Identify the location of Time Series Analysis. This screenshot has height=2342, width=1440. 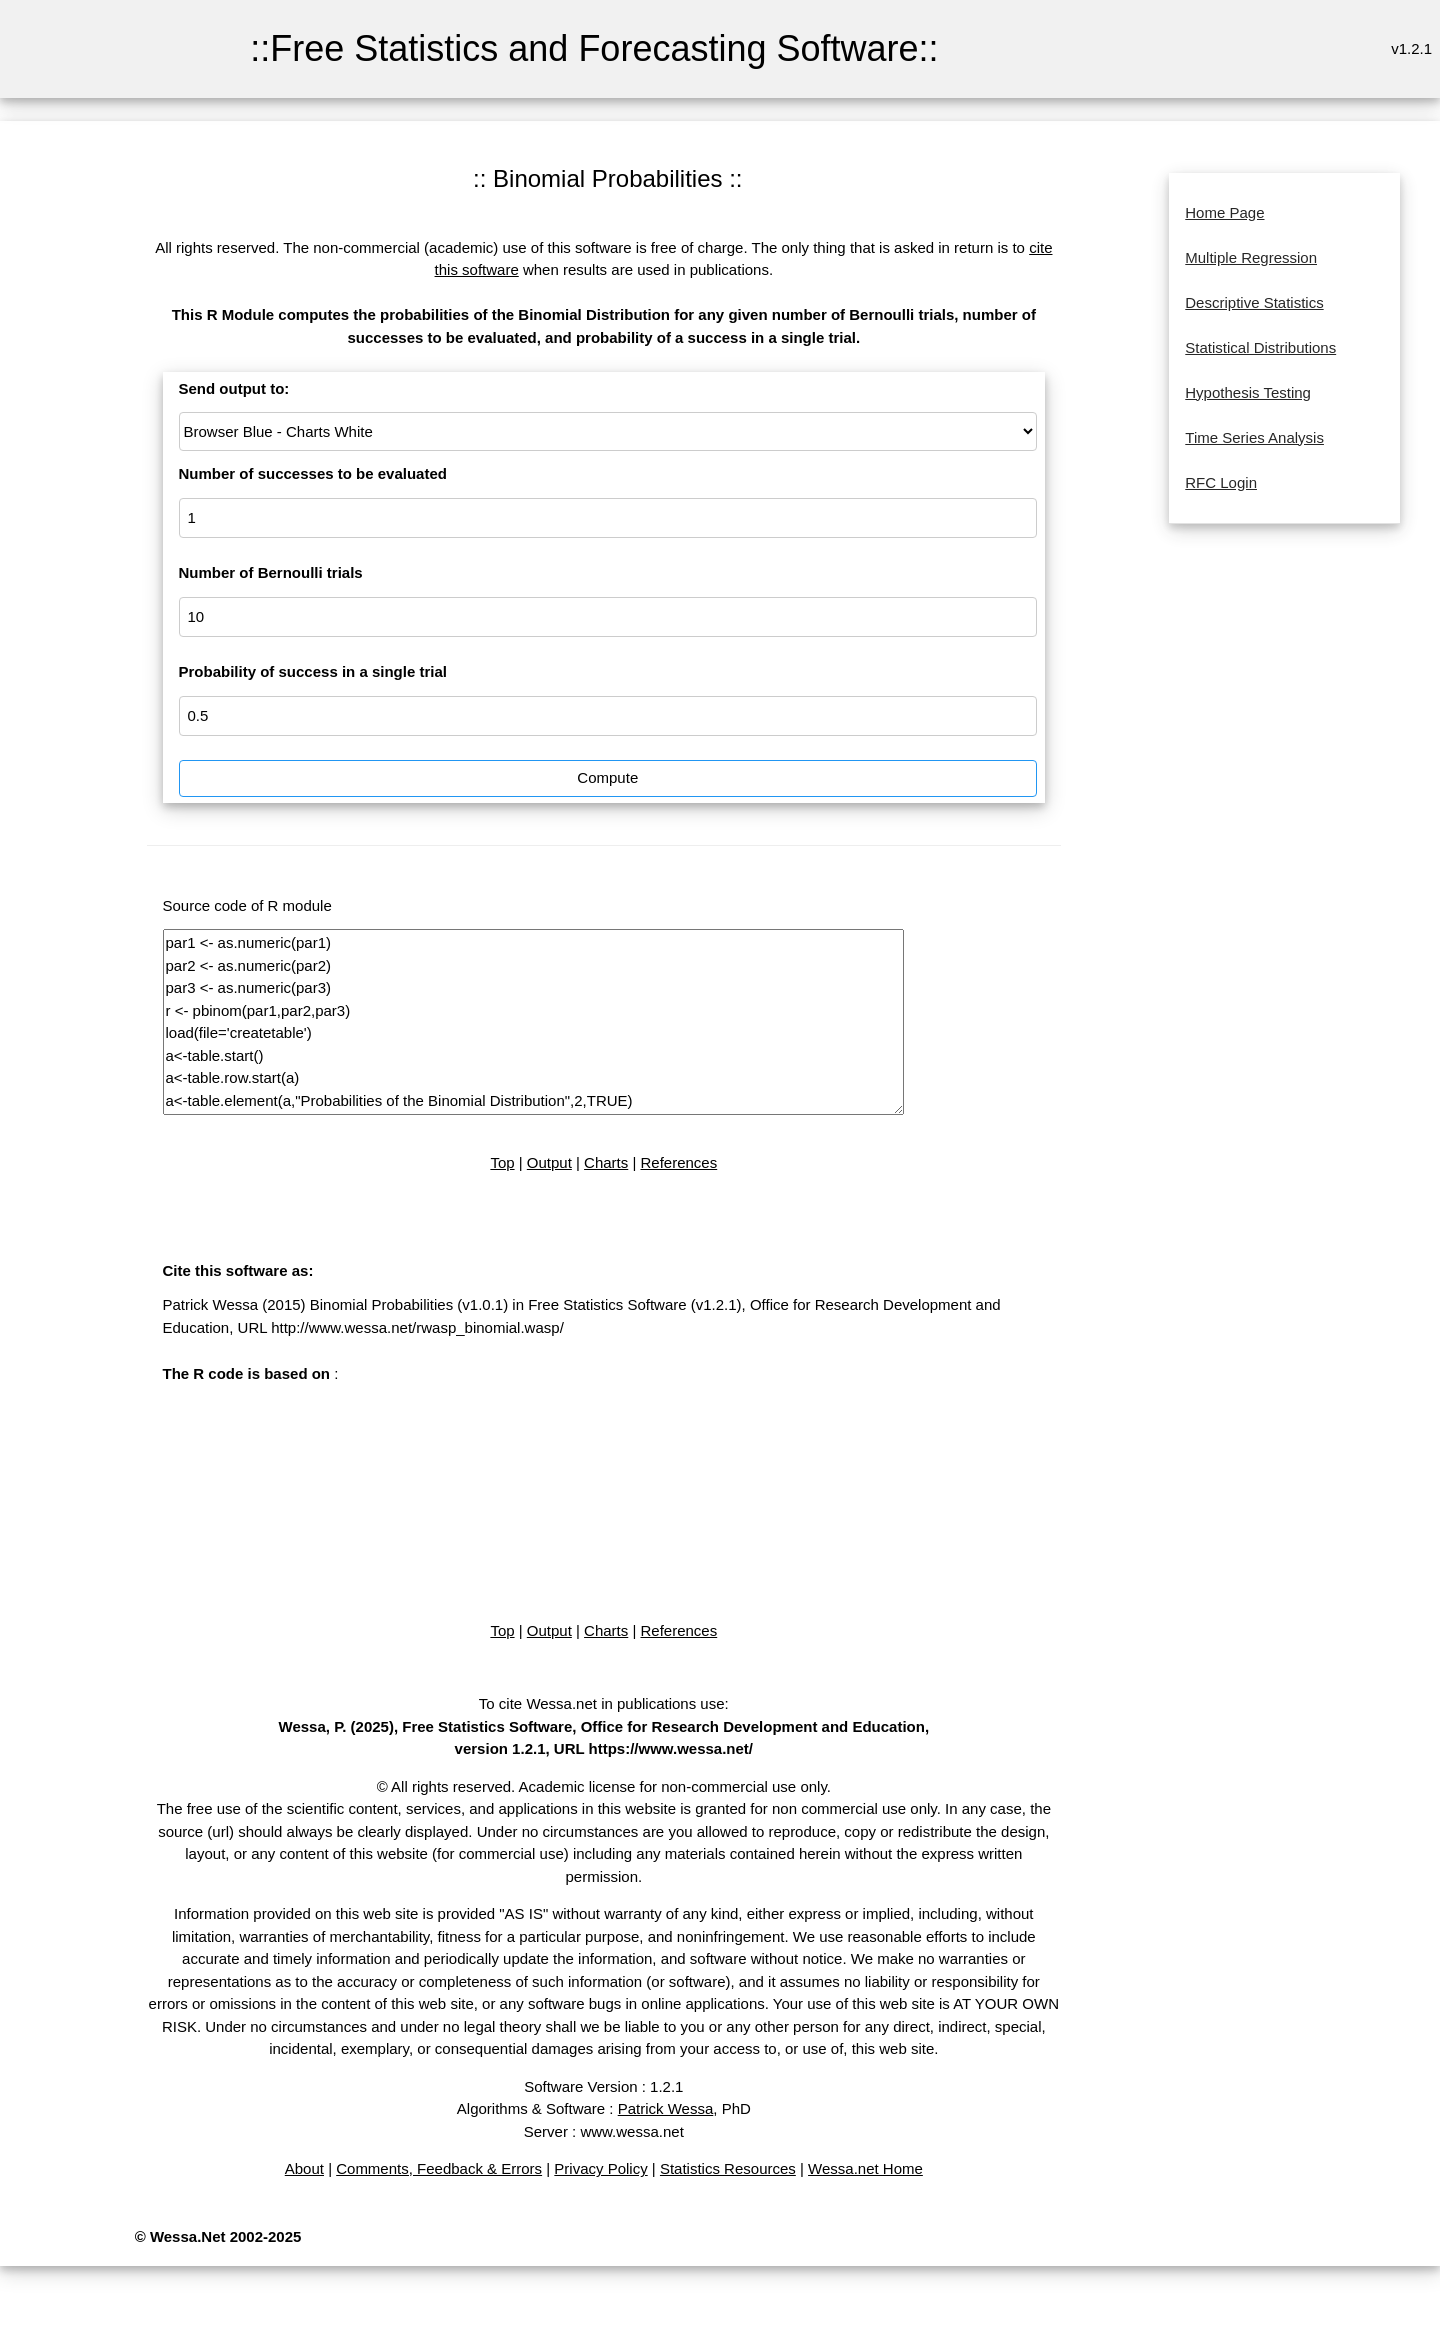
(1254, 437).